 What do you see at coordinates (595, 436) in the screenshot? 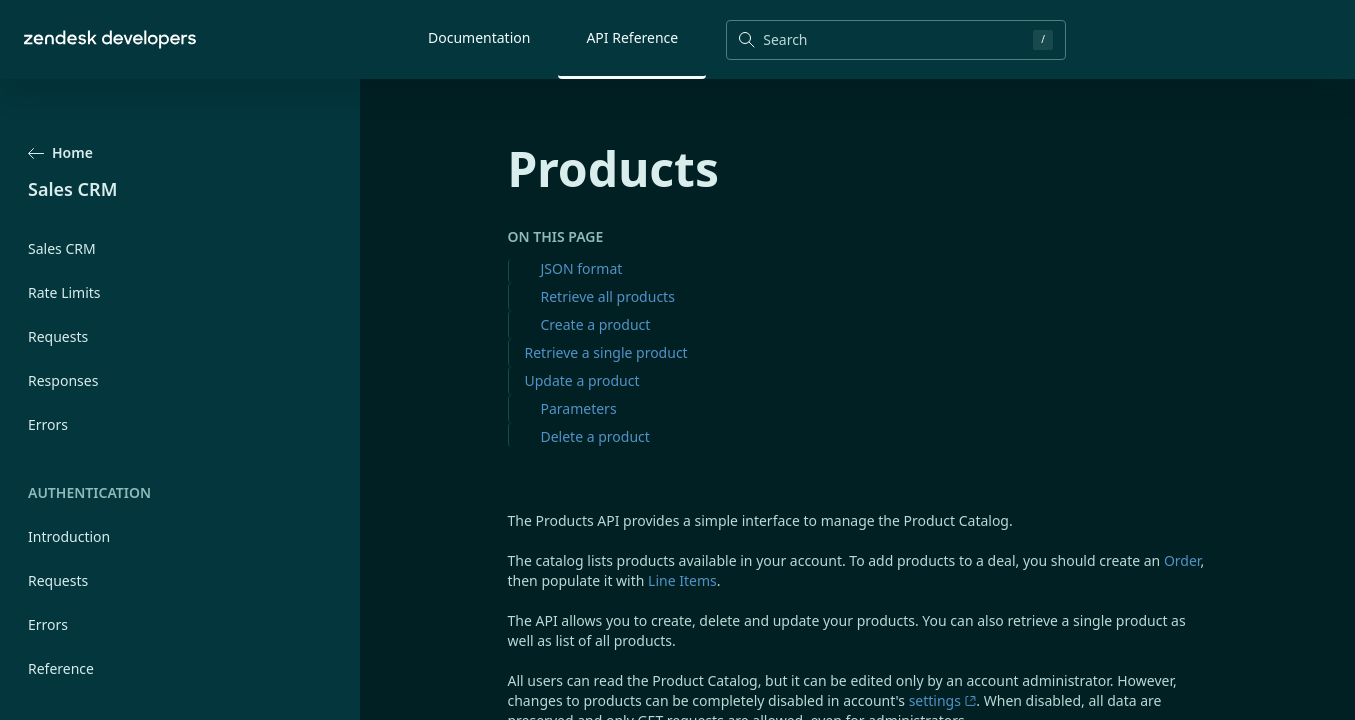
I see `Delete a product` at bounding box center [595, 436].